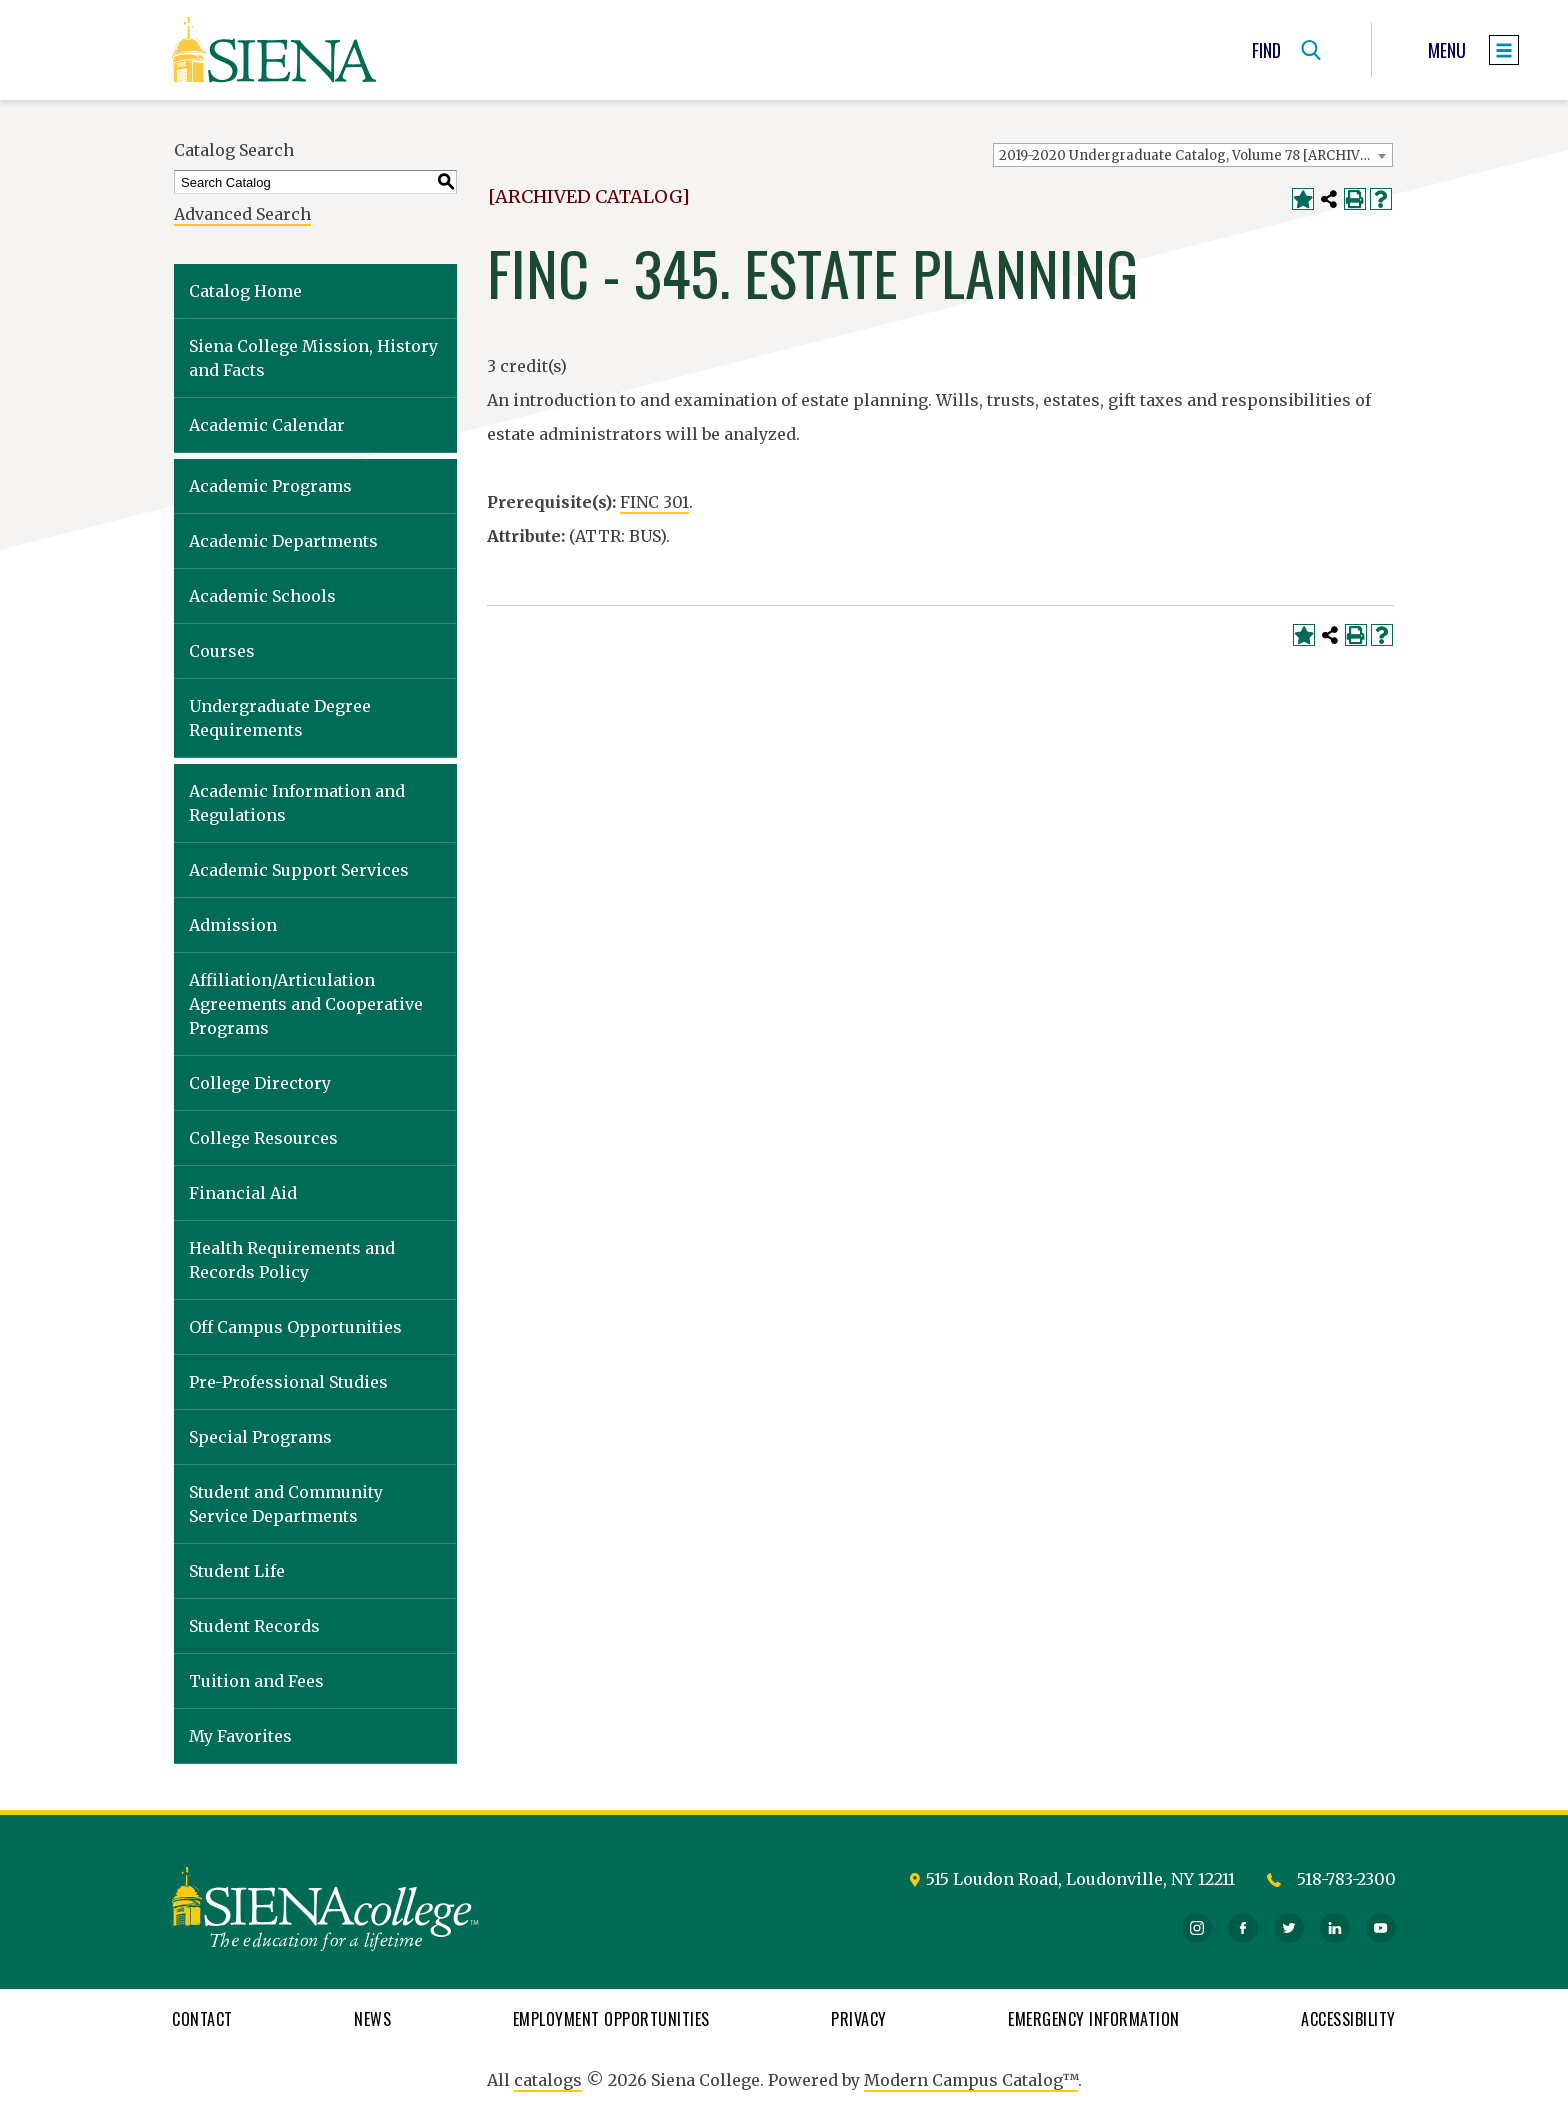  I want to click on Siena College Mission, History and Facts, so click(313, 358).